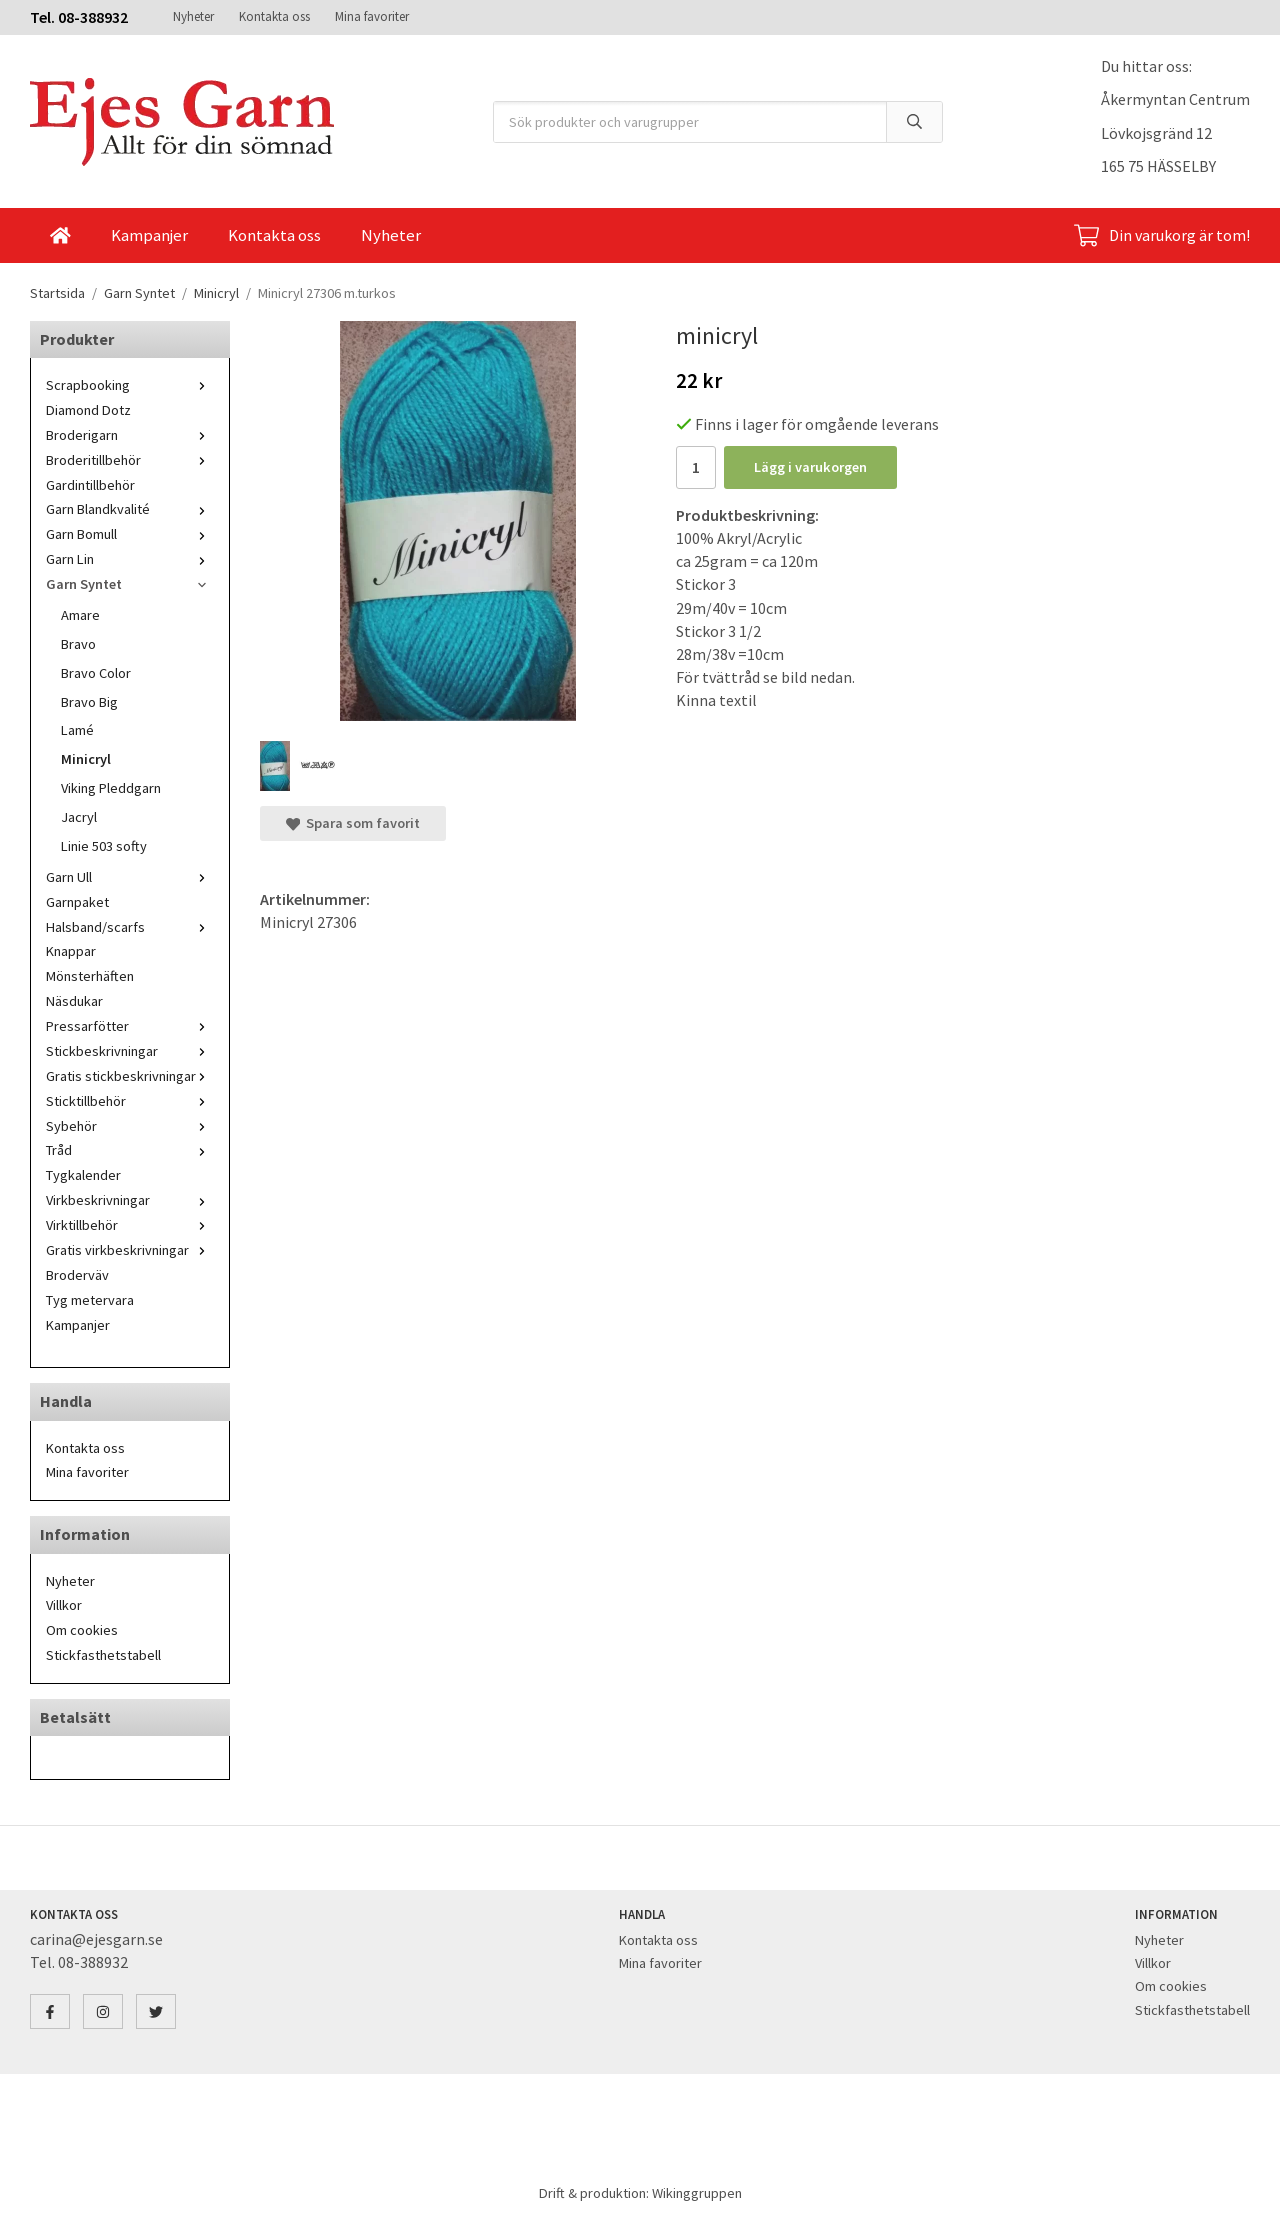 The image size is (1280, 2219). I want to click on Pressarfötter, so click(130, 1026).